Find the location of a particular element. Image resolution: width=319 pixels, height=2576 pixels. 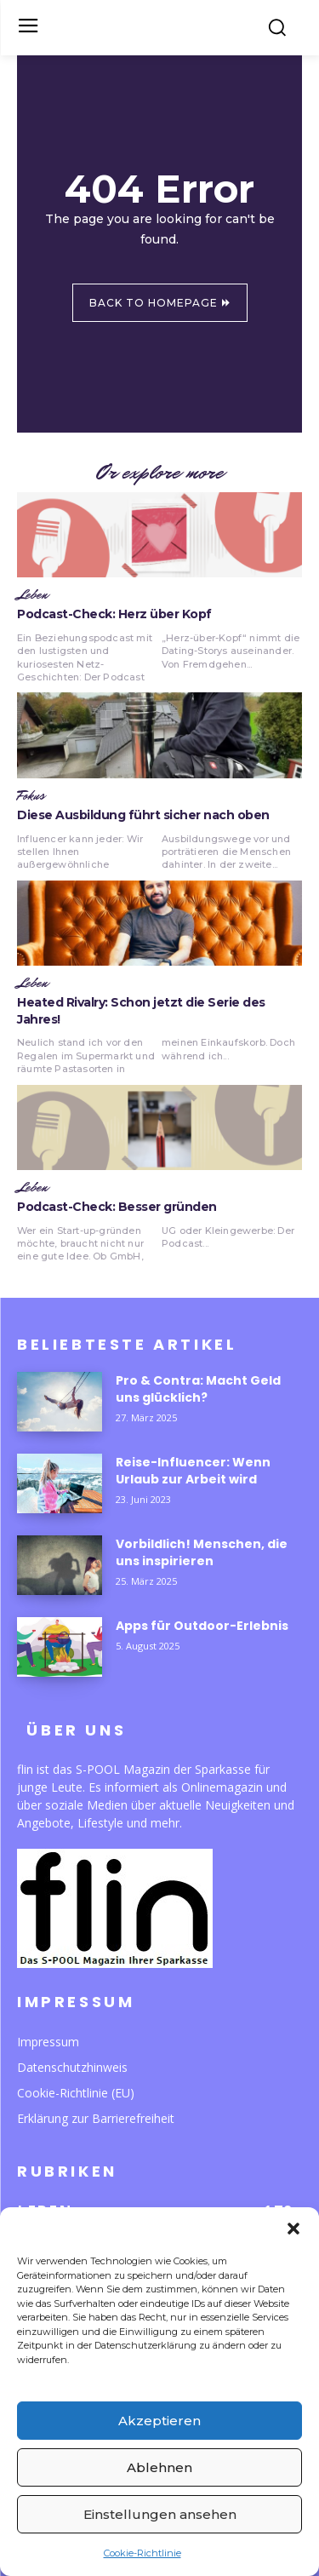

Podcast-Check: Besser gründen is located at coordinates (117, 1206).